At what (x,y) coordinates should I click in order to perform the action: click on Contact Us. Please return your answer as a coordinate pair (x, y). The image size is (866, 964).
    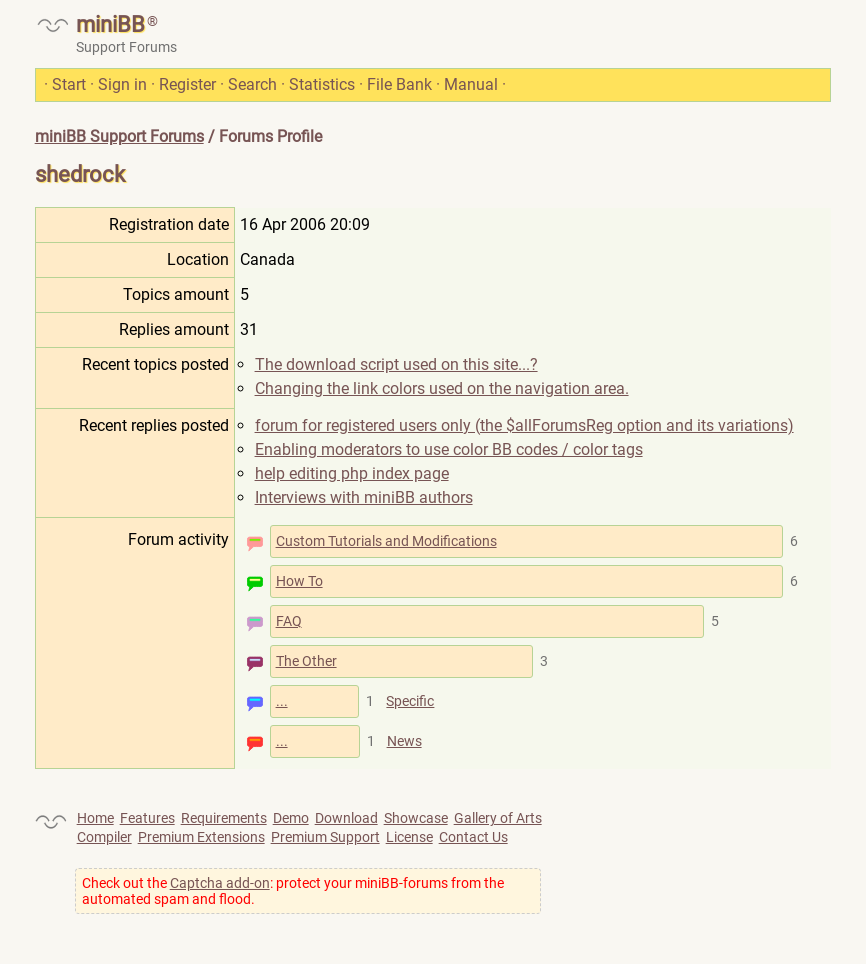
    Looking at the image, I should click on (473, 837).